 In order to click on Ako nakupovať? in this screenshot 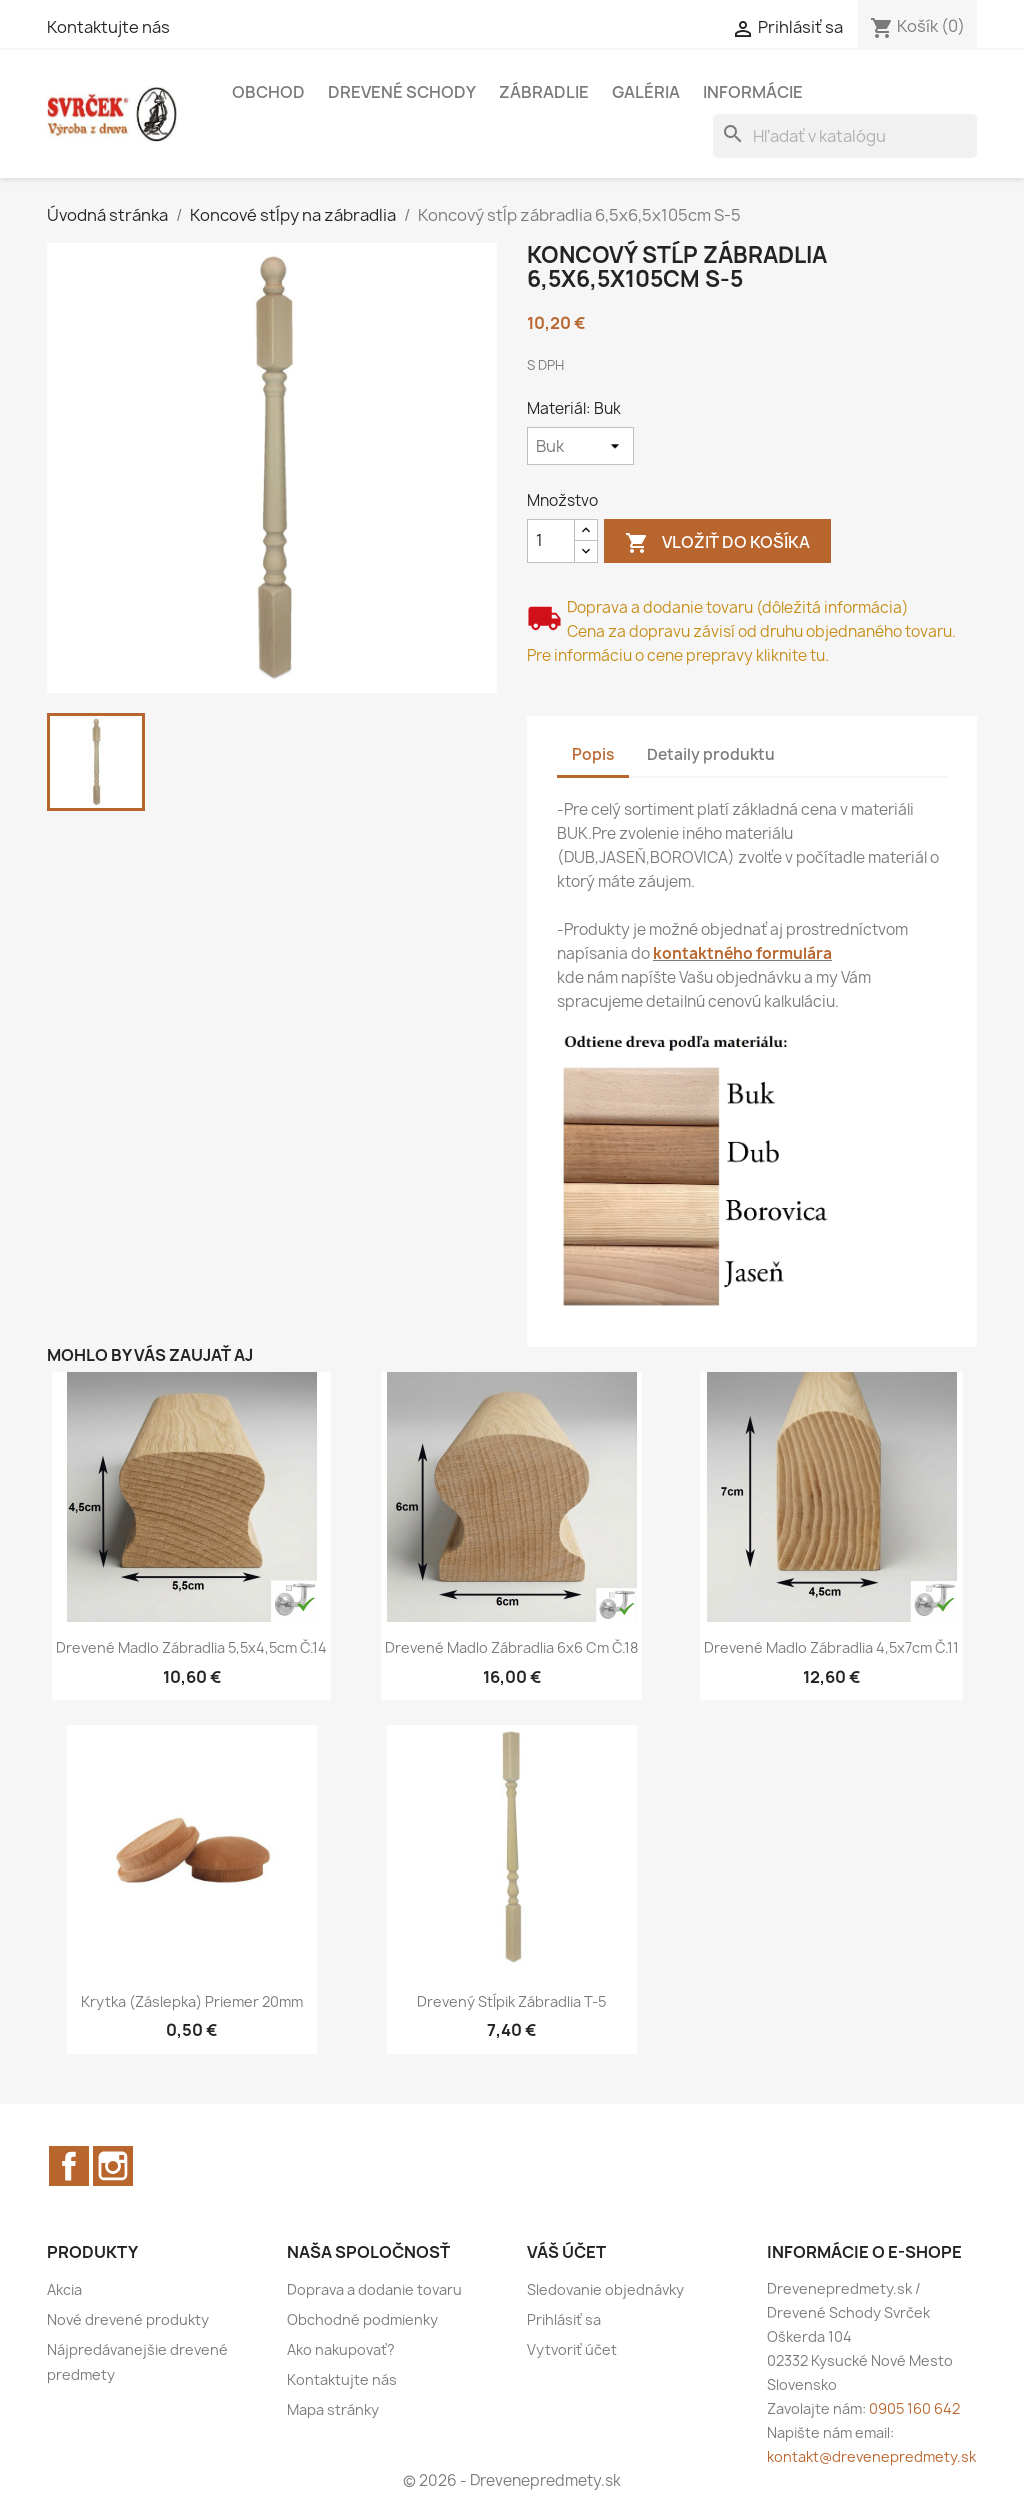, I will do `click(341, 2349)`.